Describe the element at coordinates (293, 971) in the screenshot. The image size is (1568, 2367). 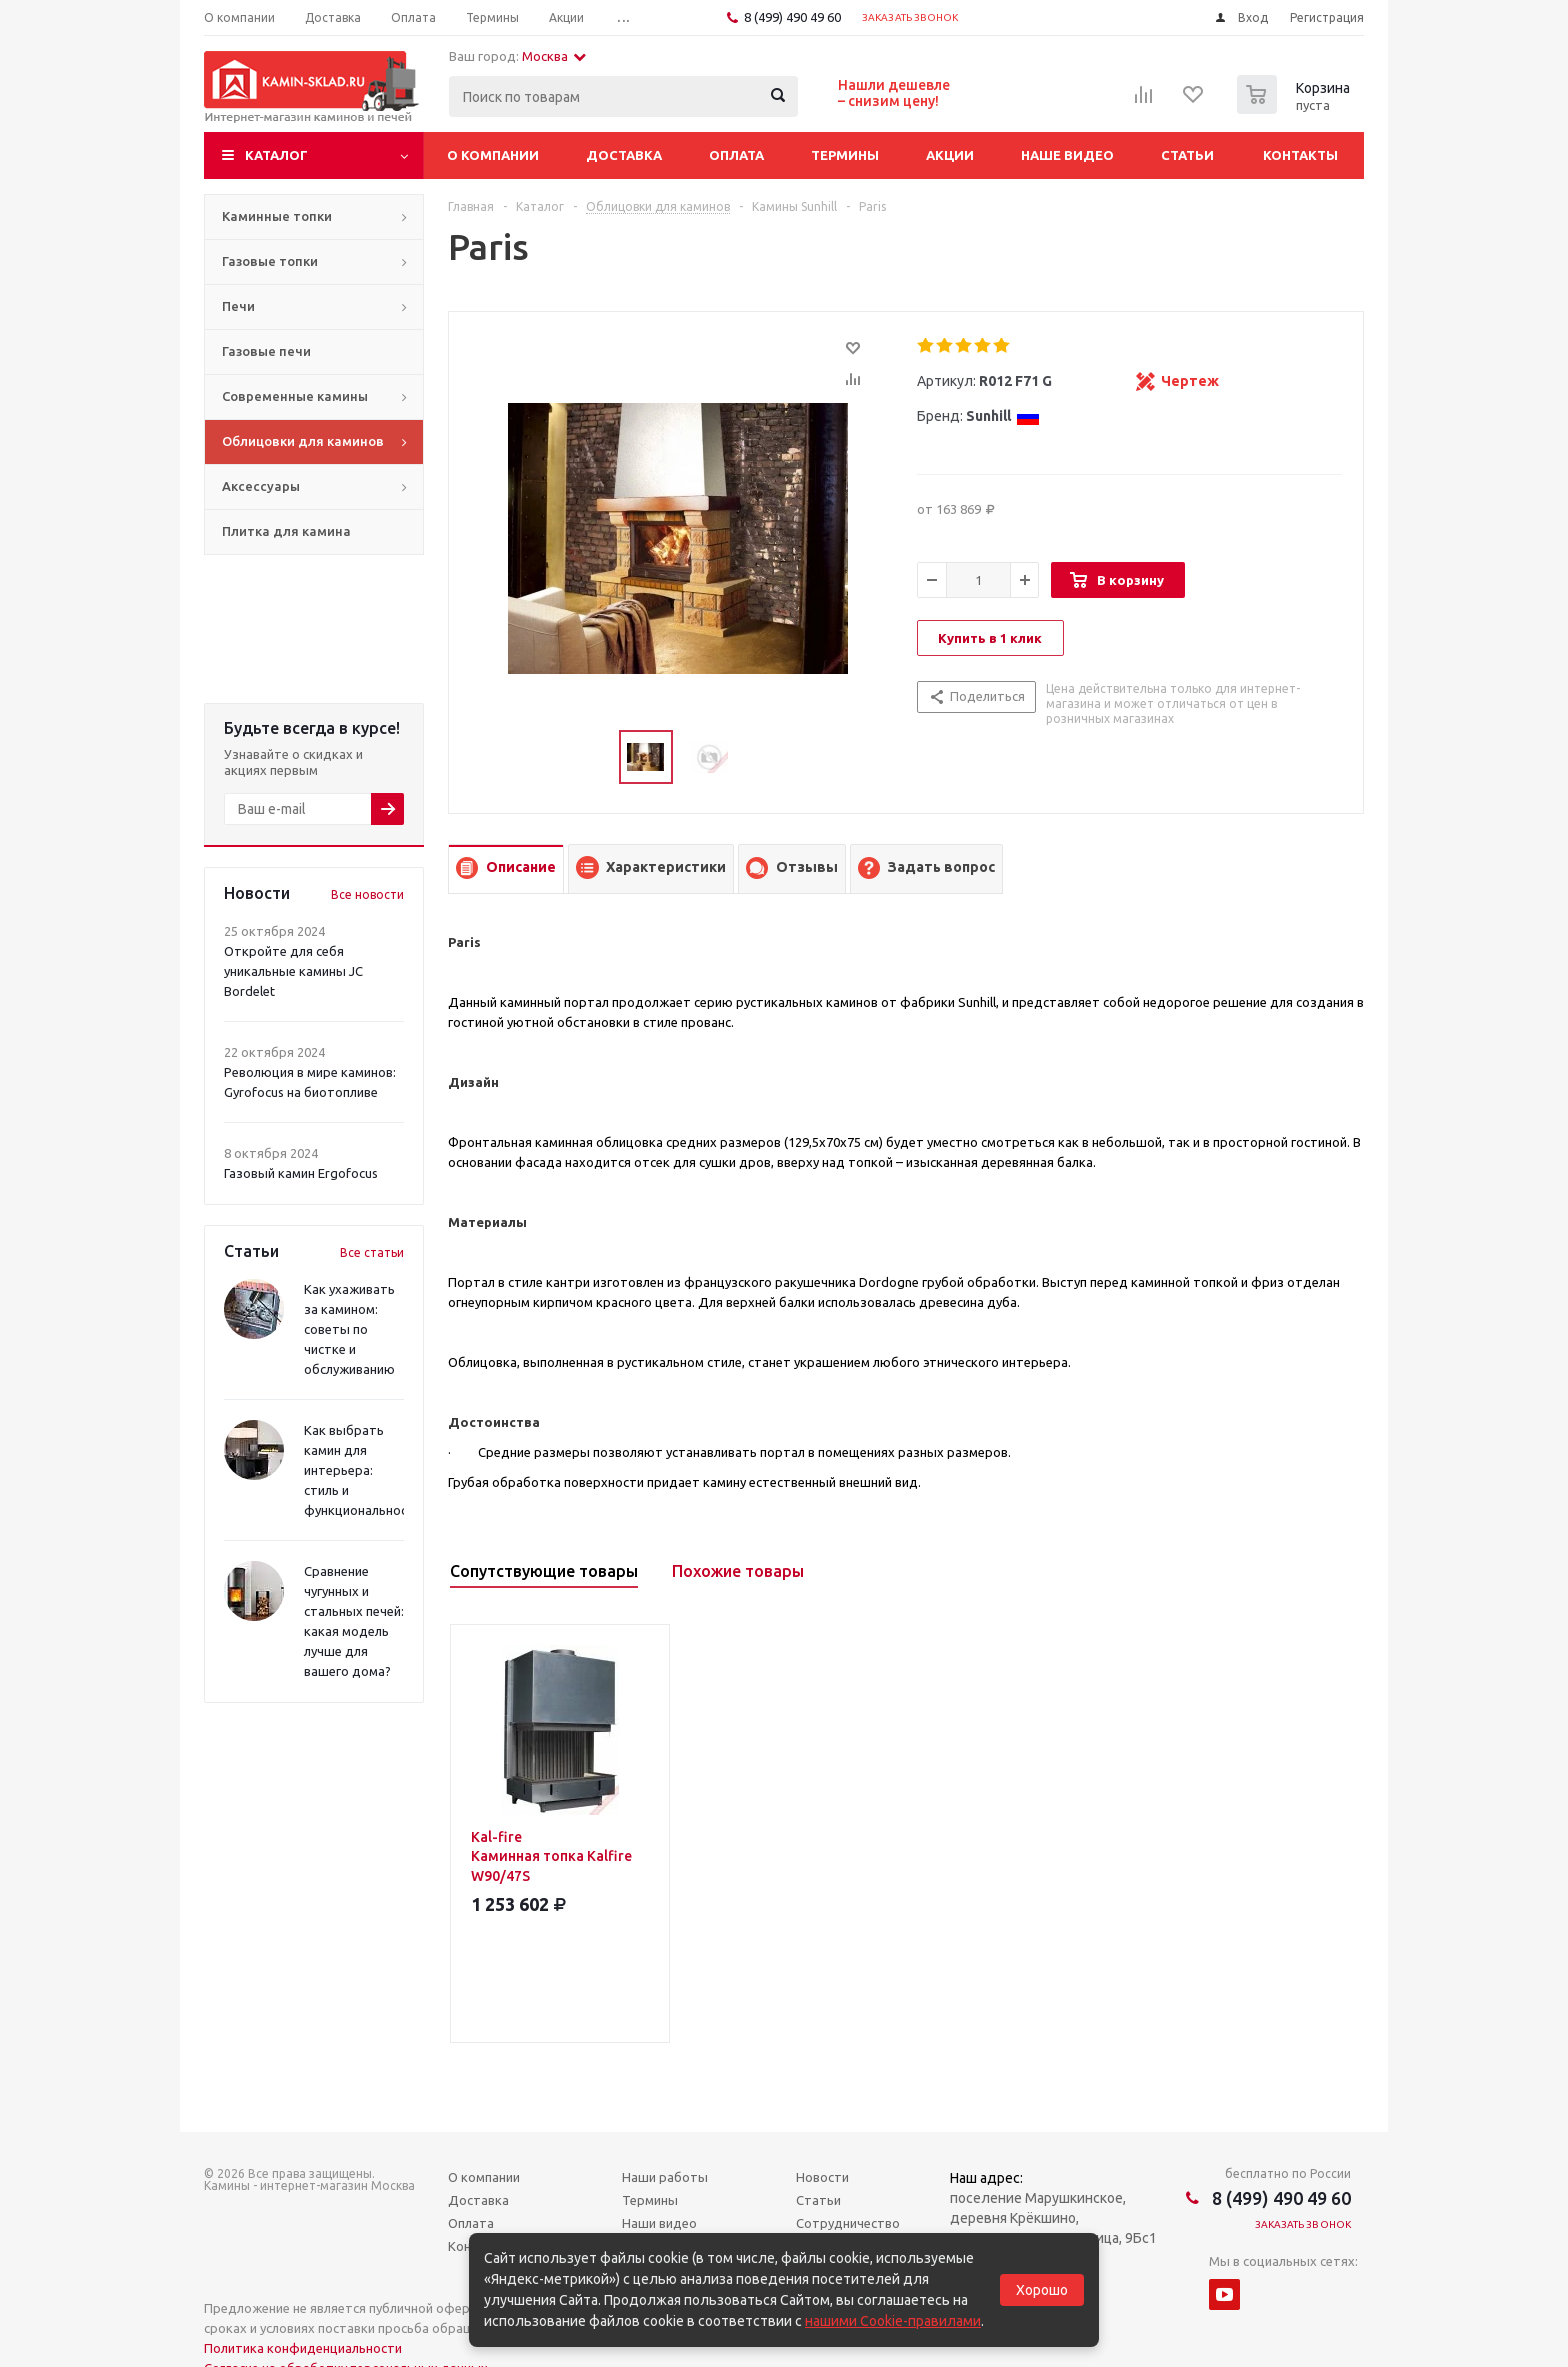
I see `Откройте для себя уникальные камины JC Bordelet` at that location.